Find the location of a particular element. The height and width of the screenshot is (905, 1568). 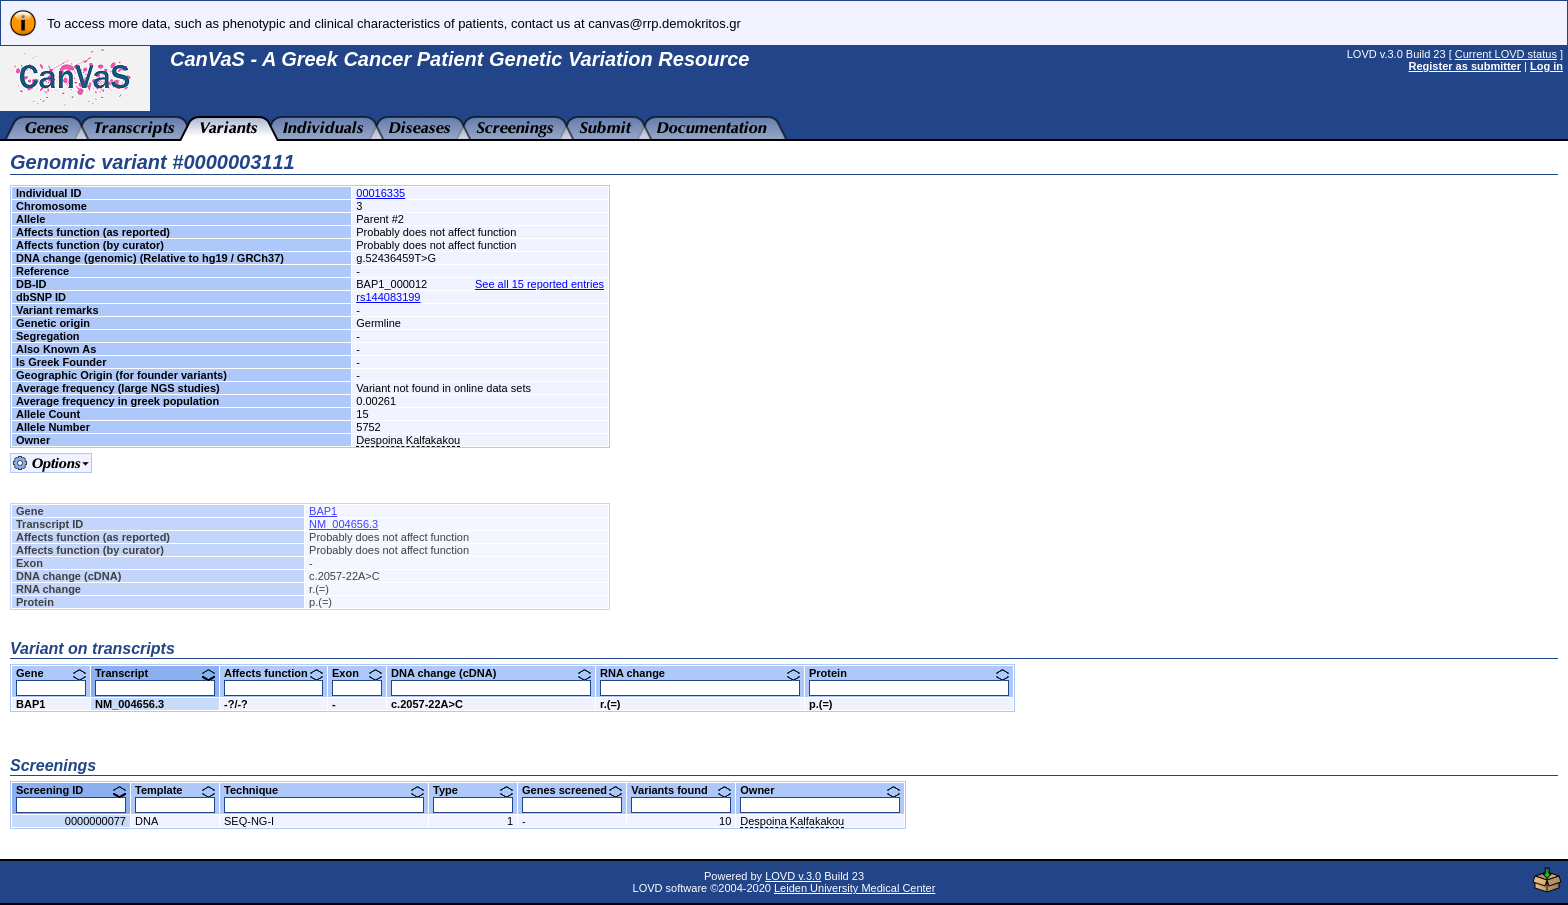

DNA change (cDNA) is located at coordinates (491, 673).